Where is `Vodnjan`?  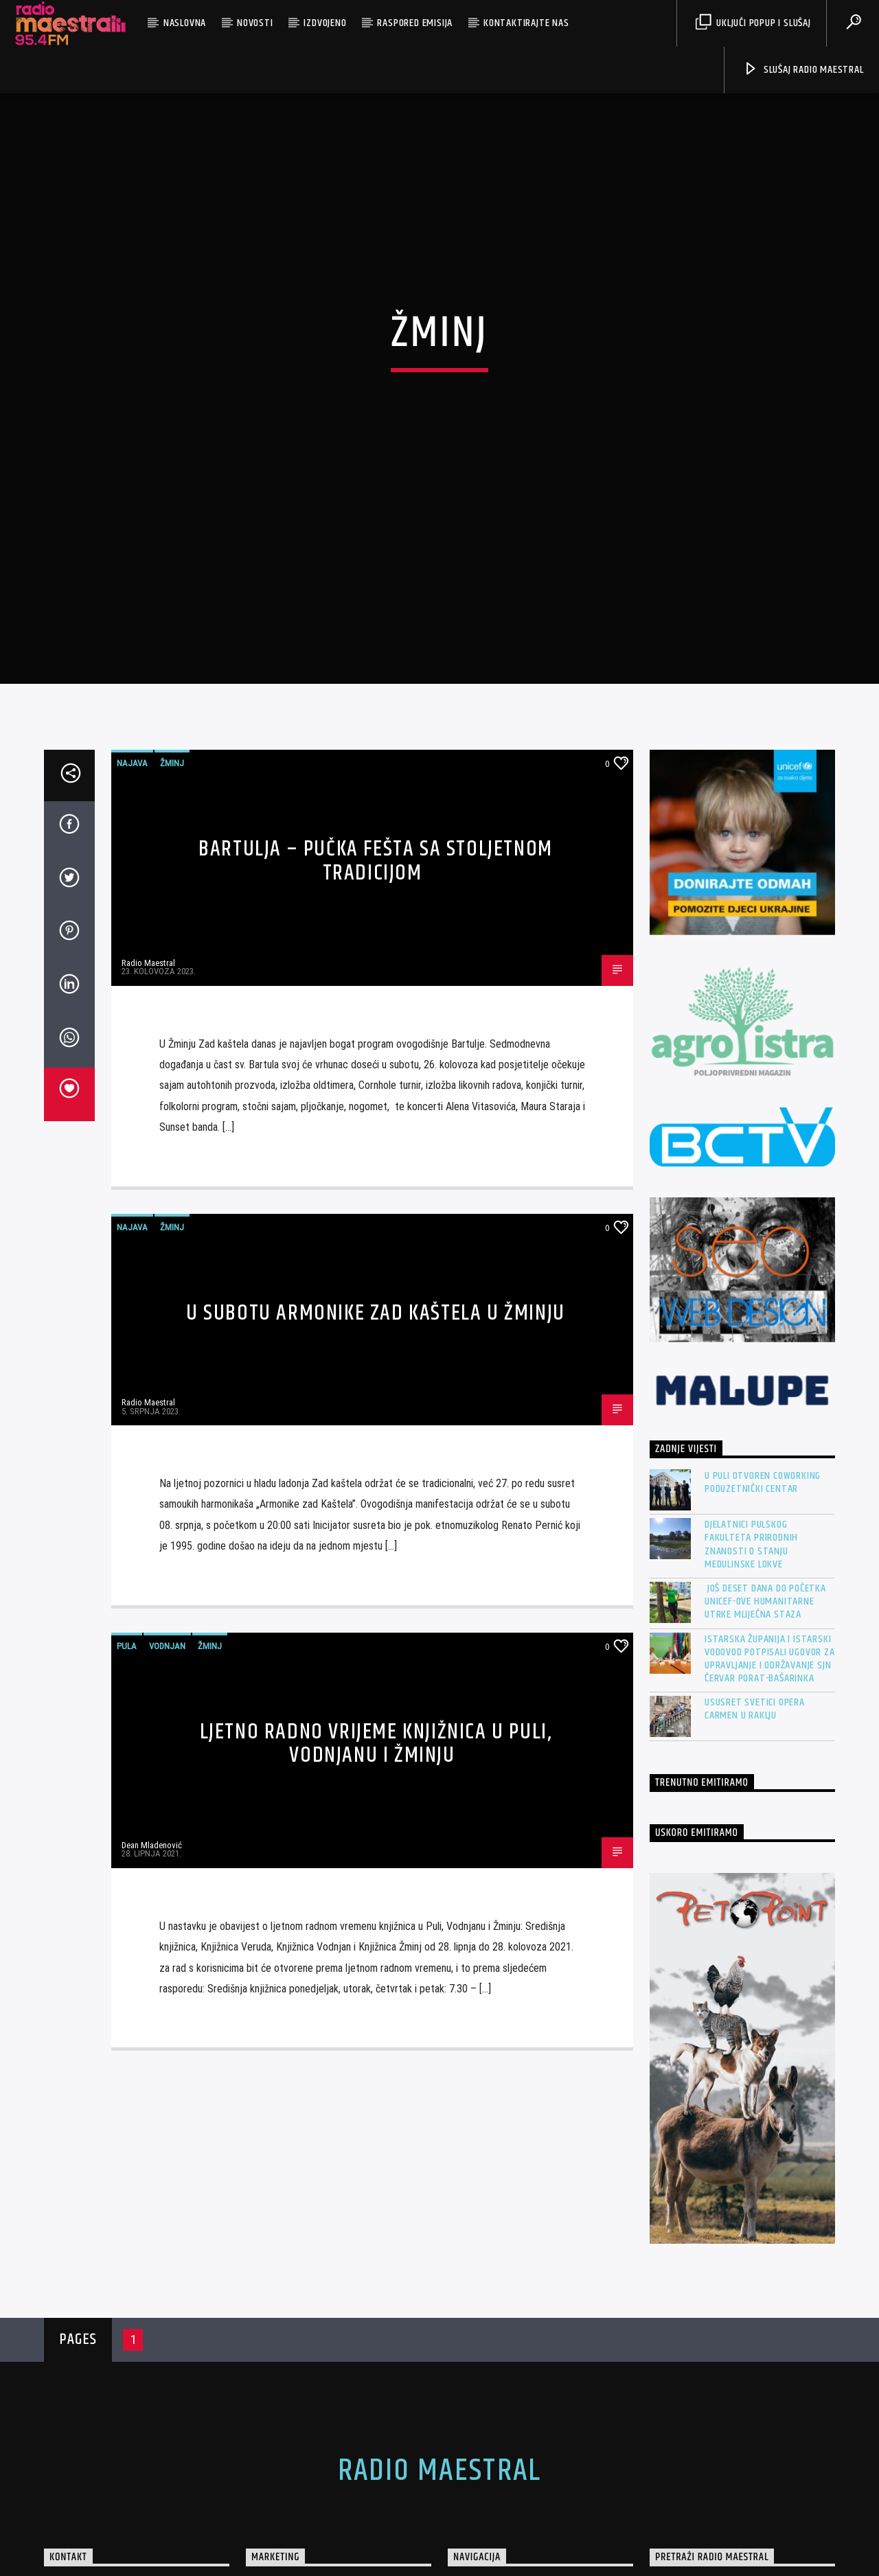
Vodnjan is located at coordinates (167, 1550).